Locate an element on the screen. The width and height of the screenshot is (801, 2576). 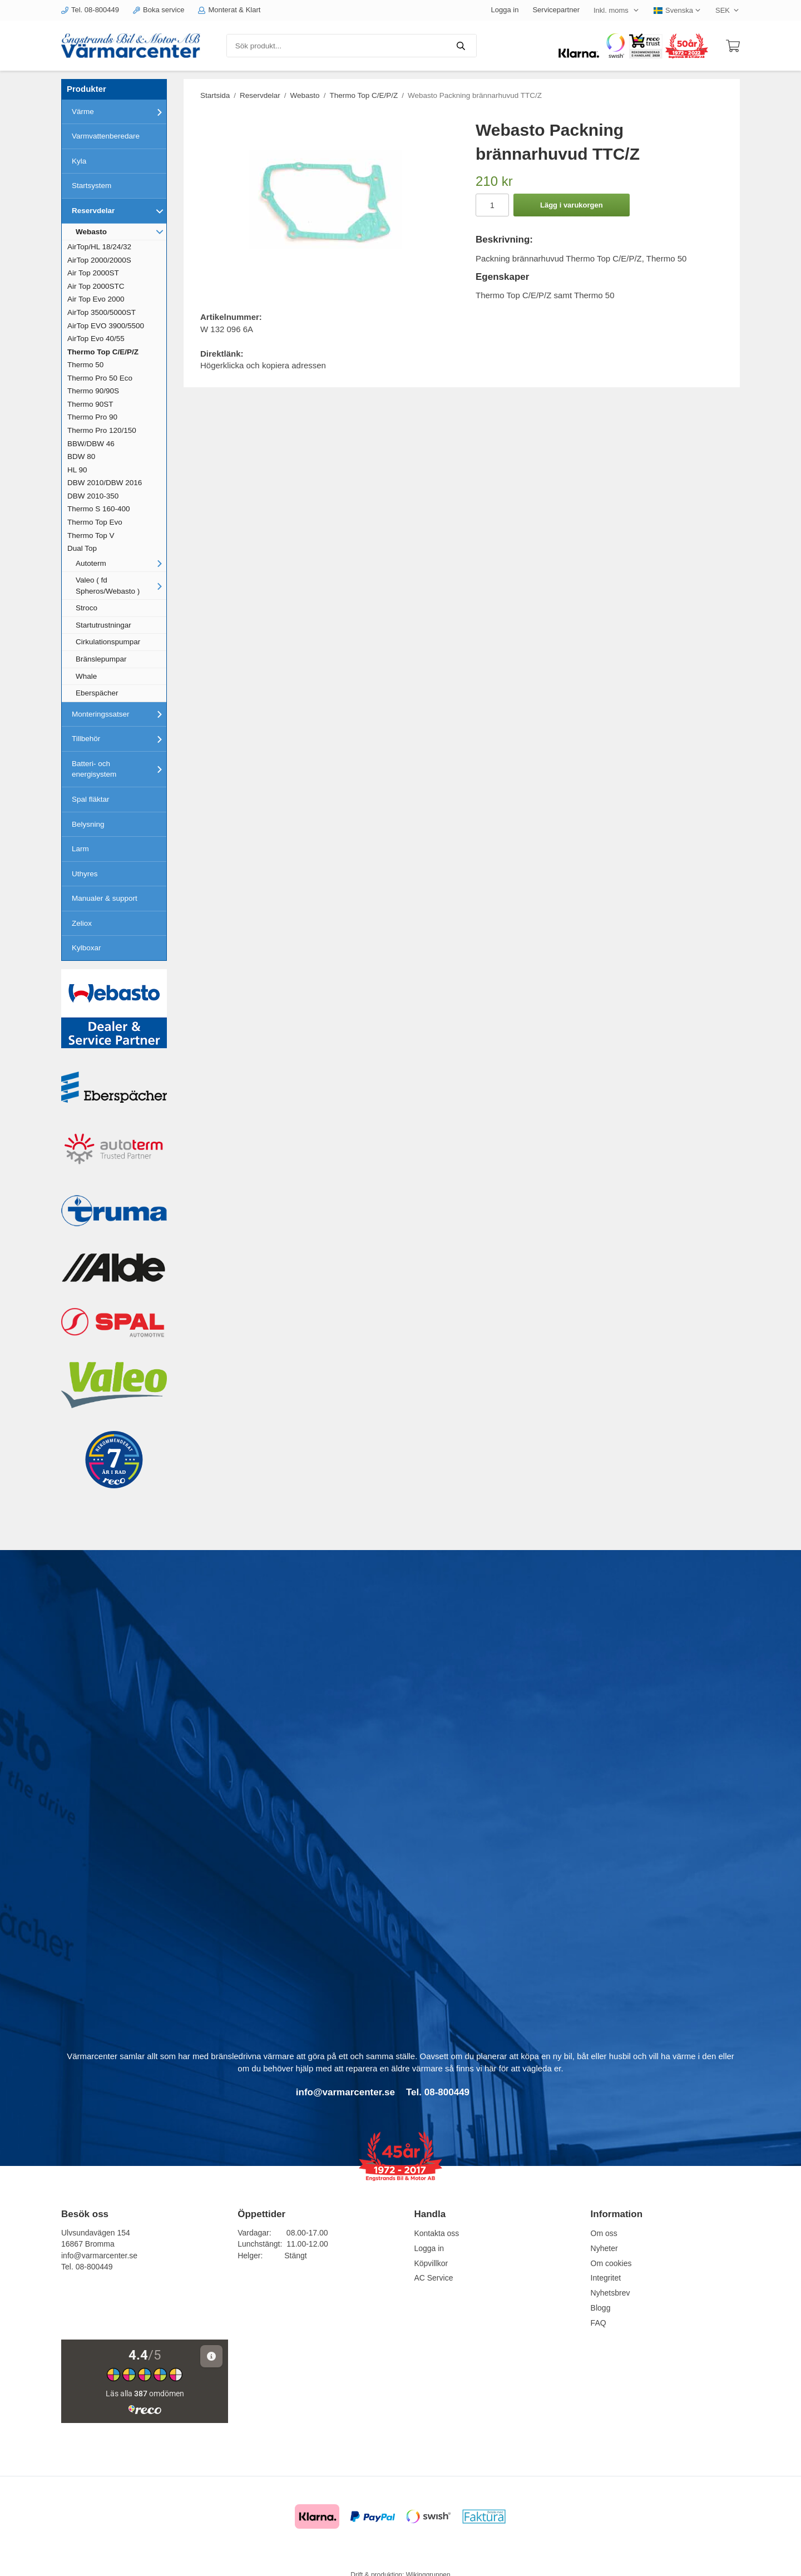
Dual Top is located at coordinates (82, 548).